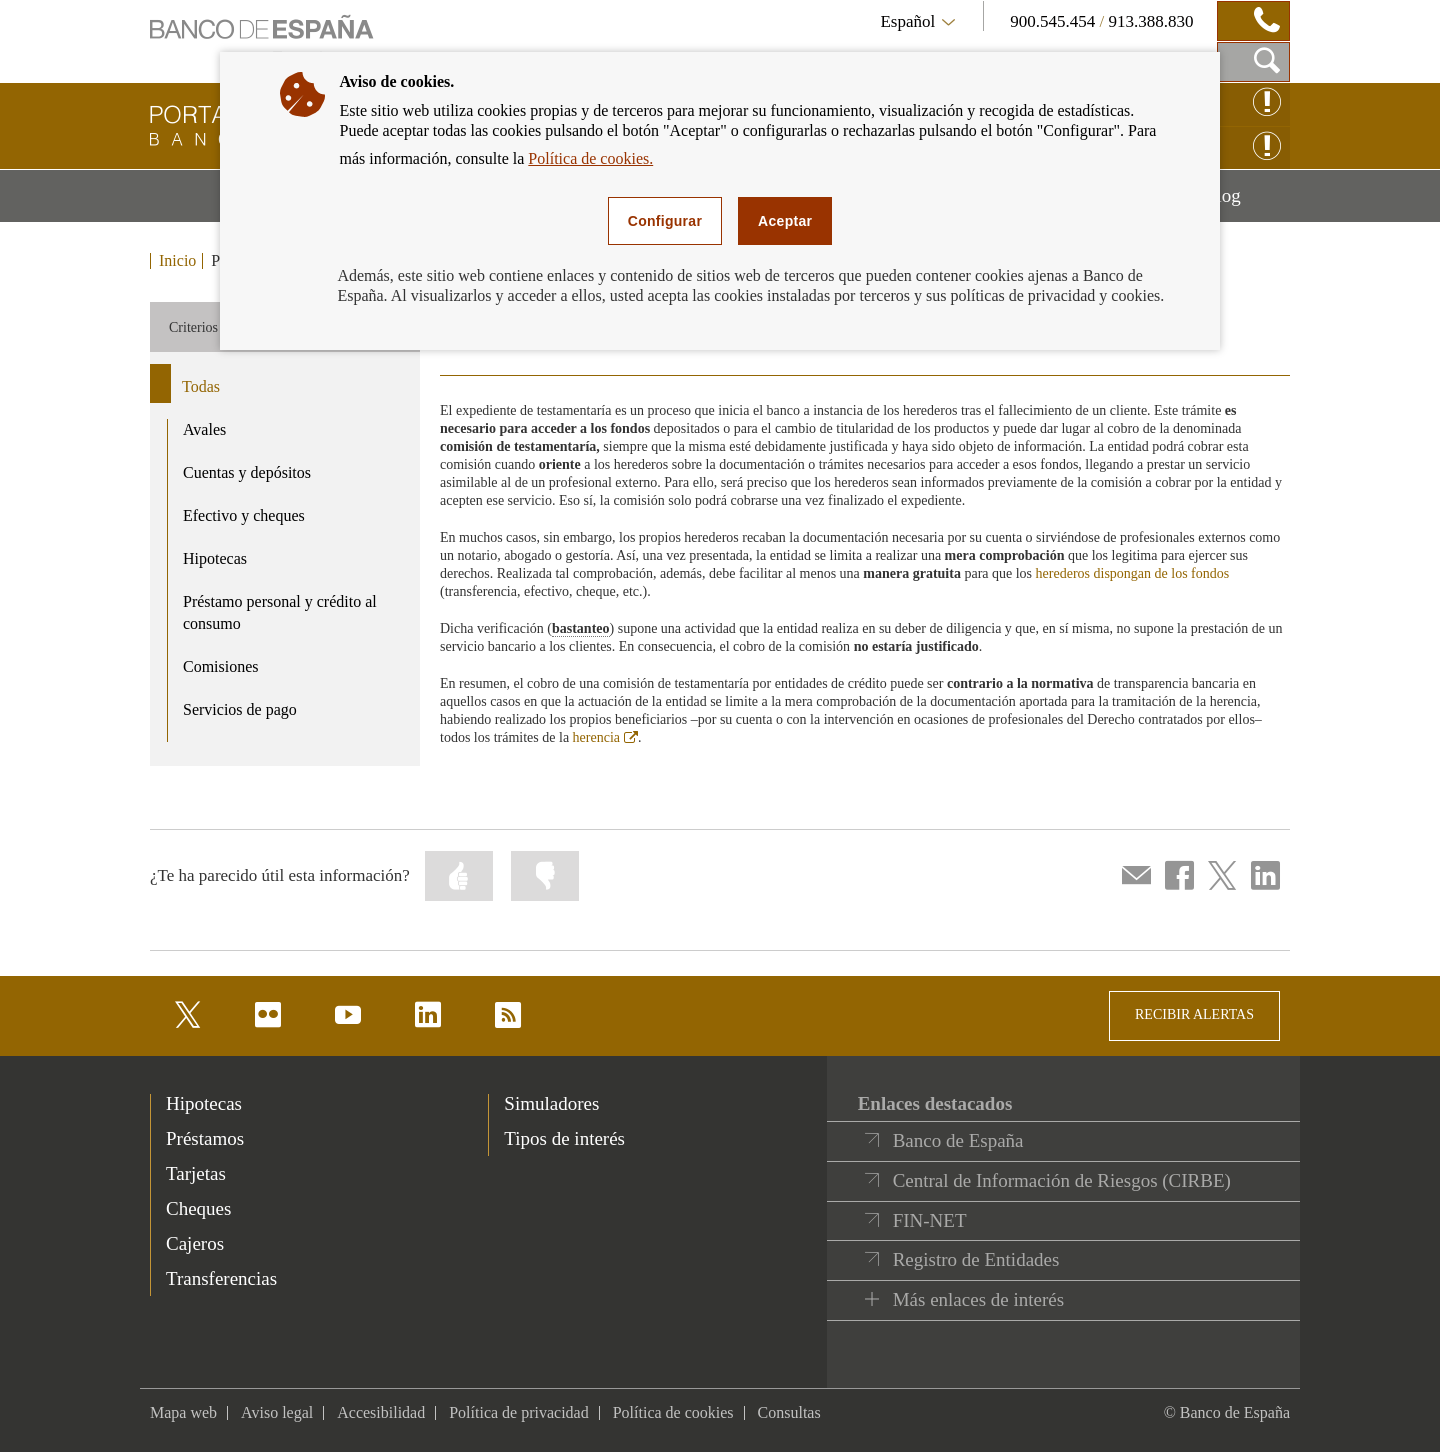 Image resolution: width=1440 pixels, height=1452 pixels. Describe the element at coordinates (177, 261) in the screenshot. I see `Inicio` at that location.